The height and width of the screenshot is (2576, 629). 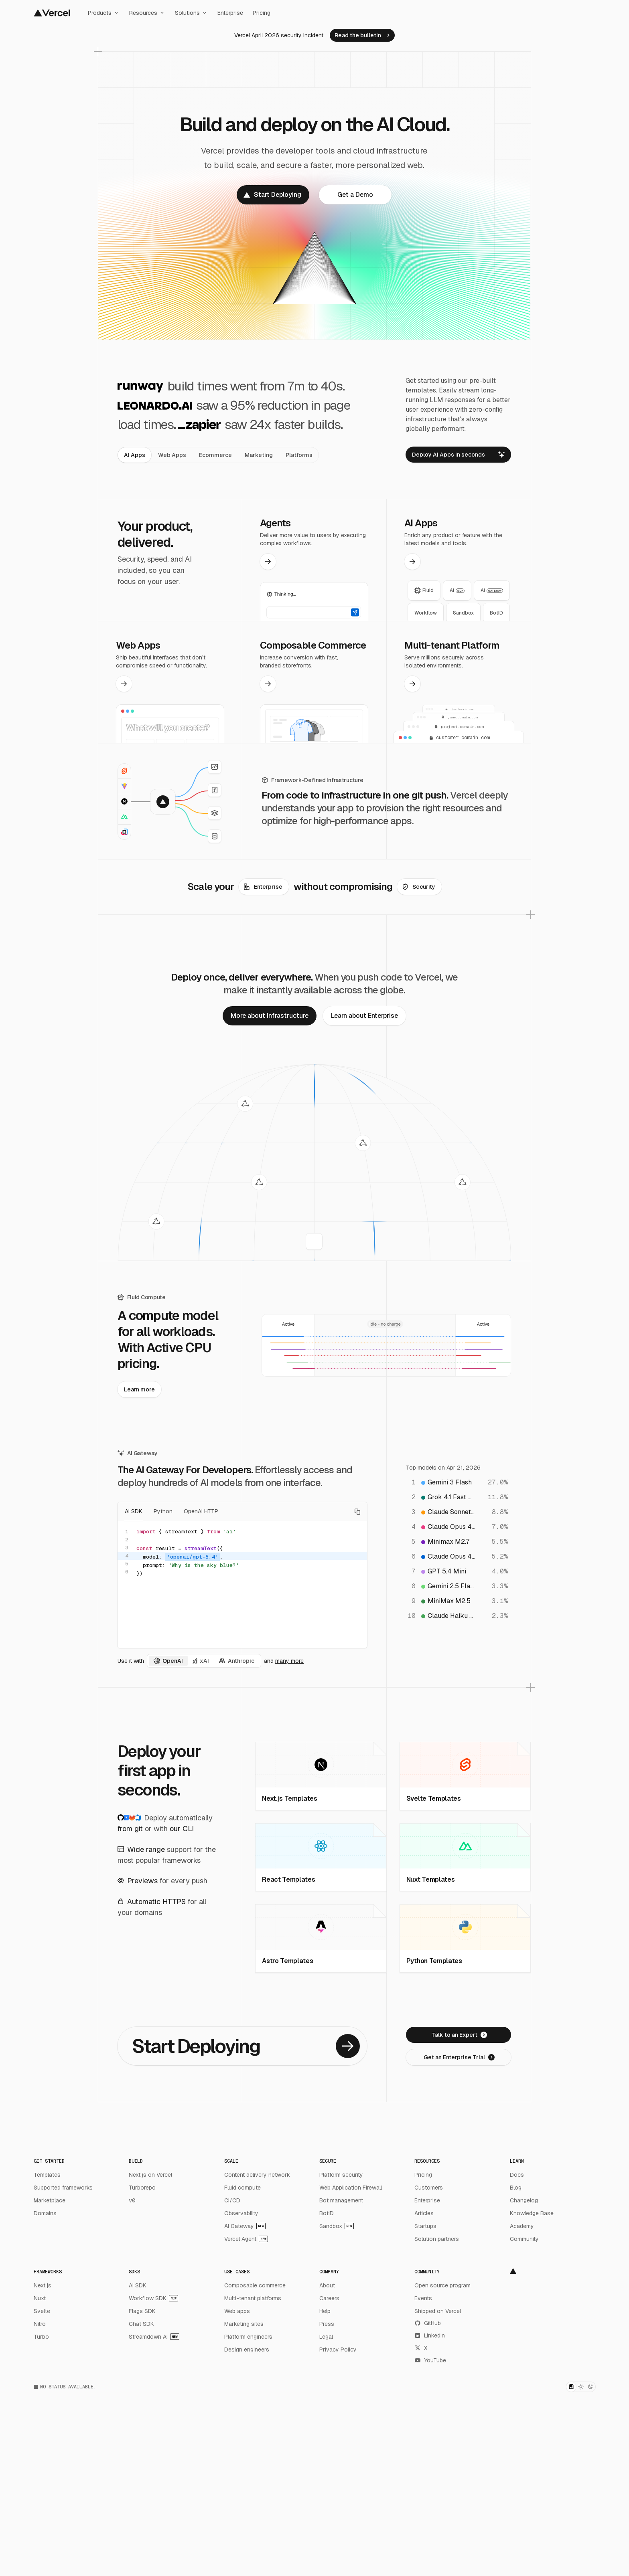 I want to click on Workflow SDK, so click(x=153, y=2298).